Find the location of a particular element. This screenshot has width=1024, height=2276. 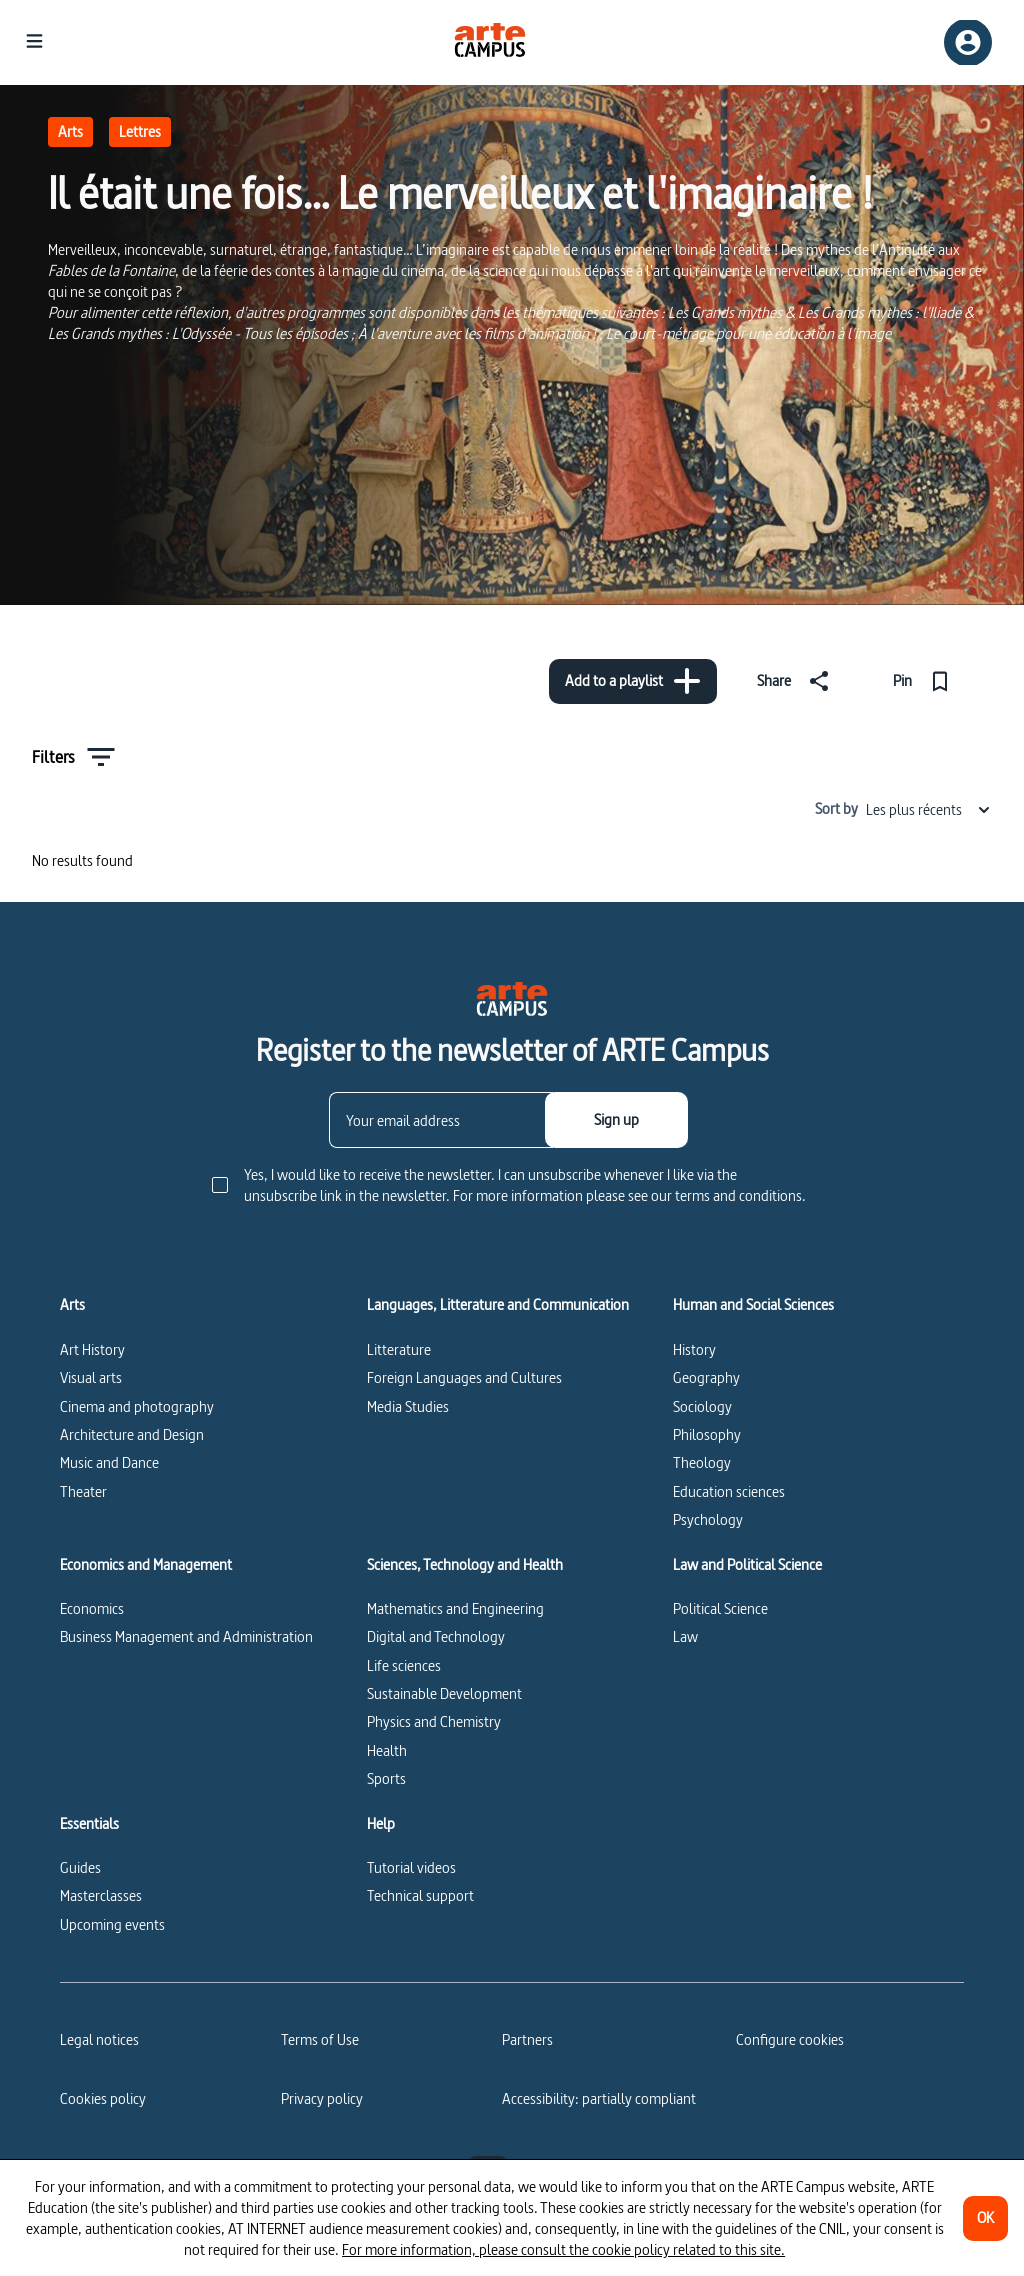

Law is located at coordinates (685, 1636).